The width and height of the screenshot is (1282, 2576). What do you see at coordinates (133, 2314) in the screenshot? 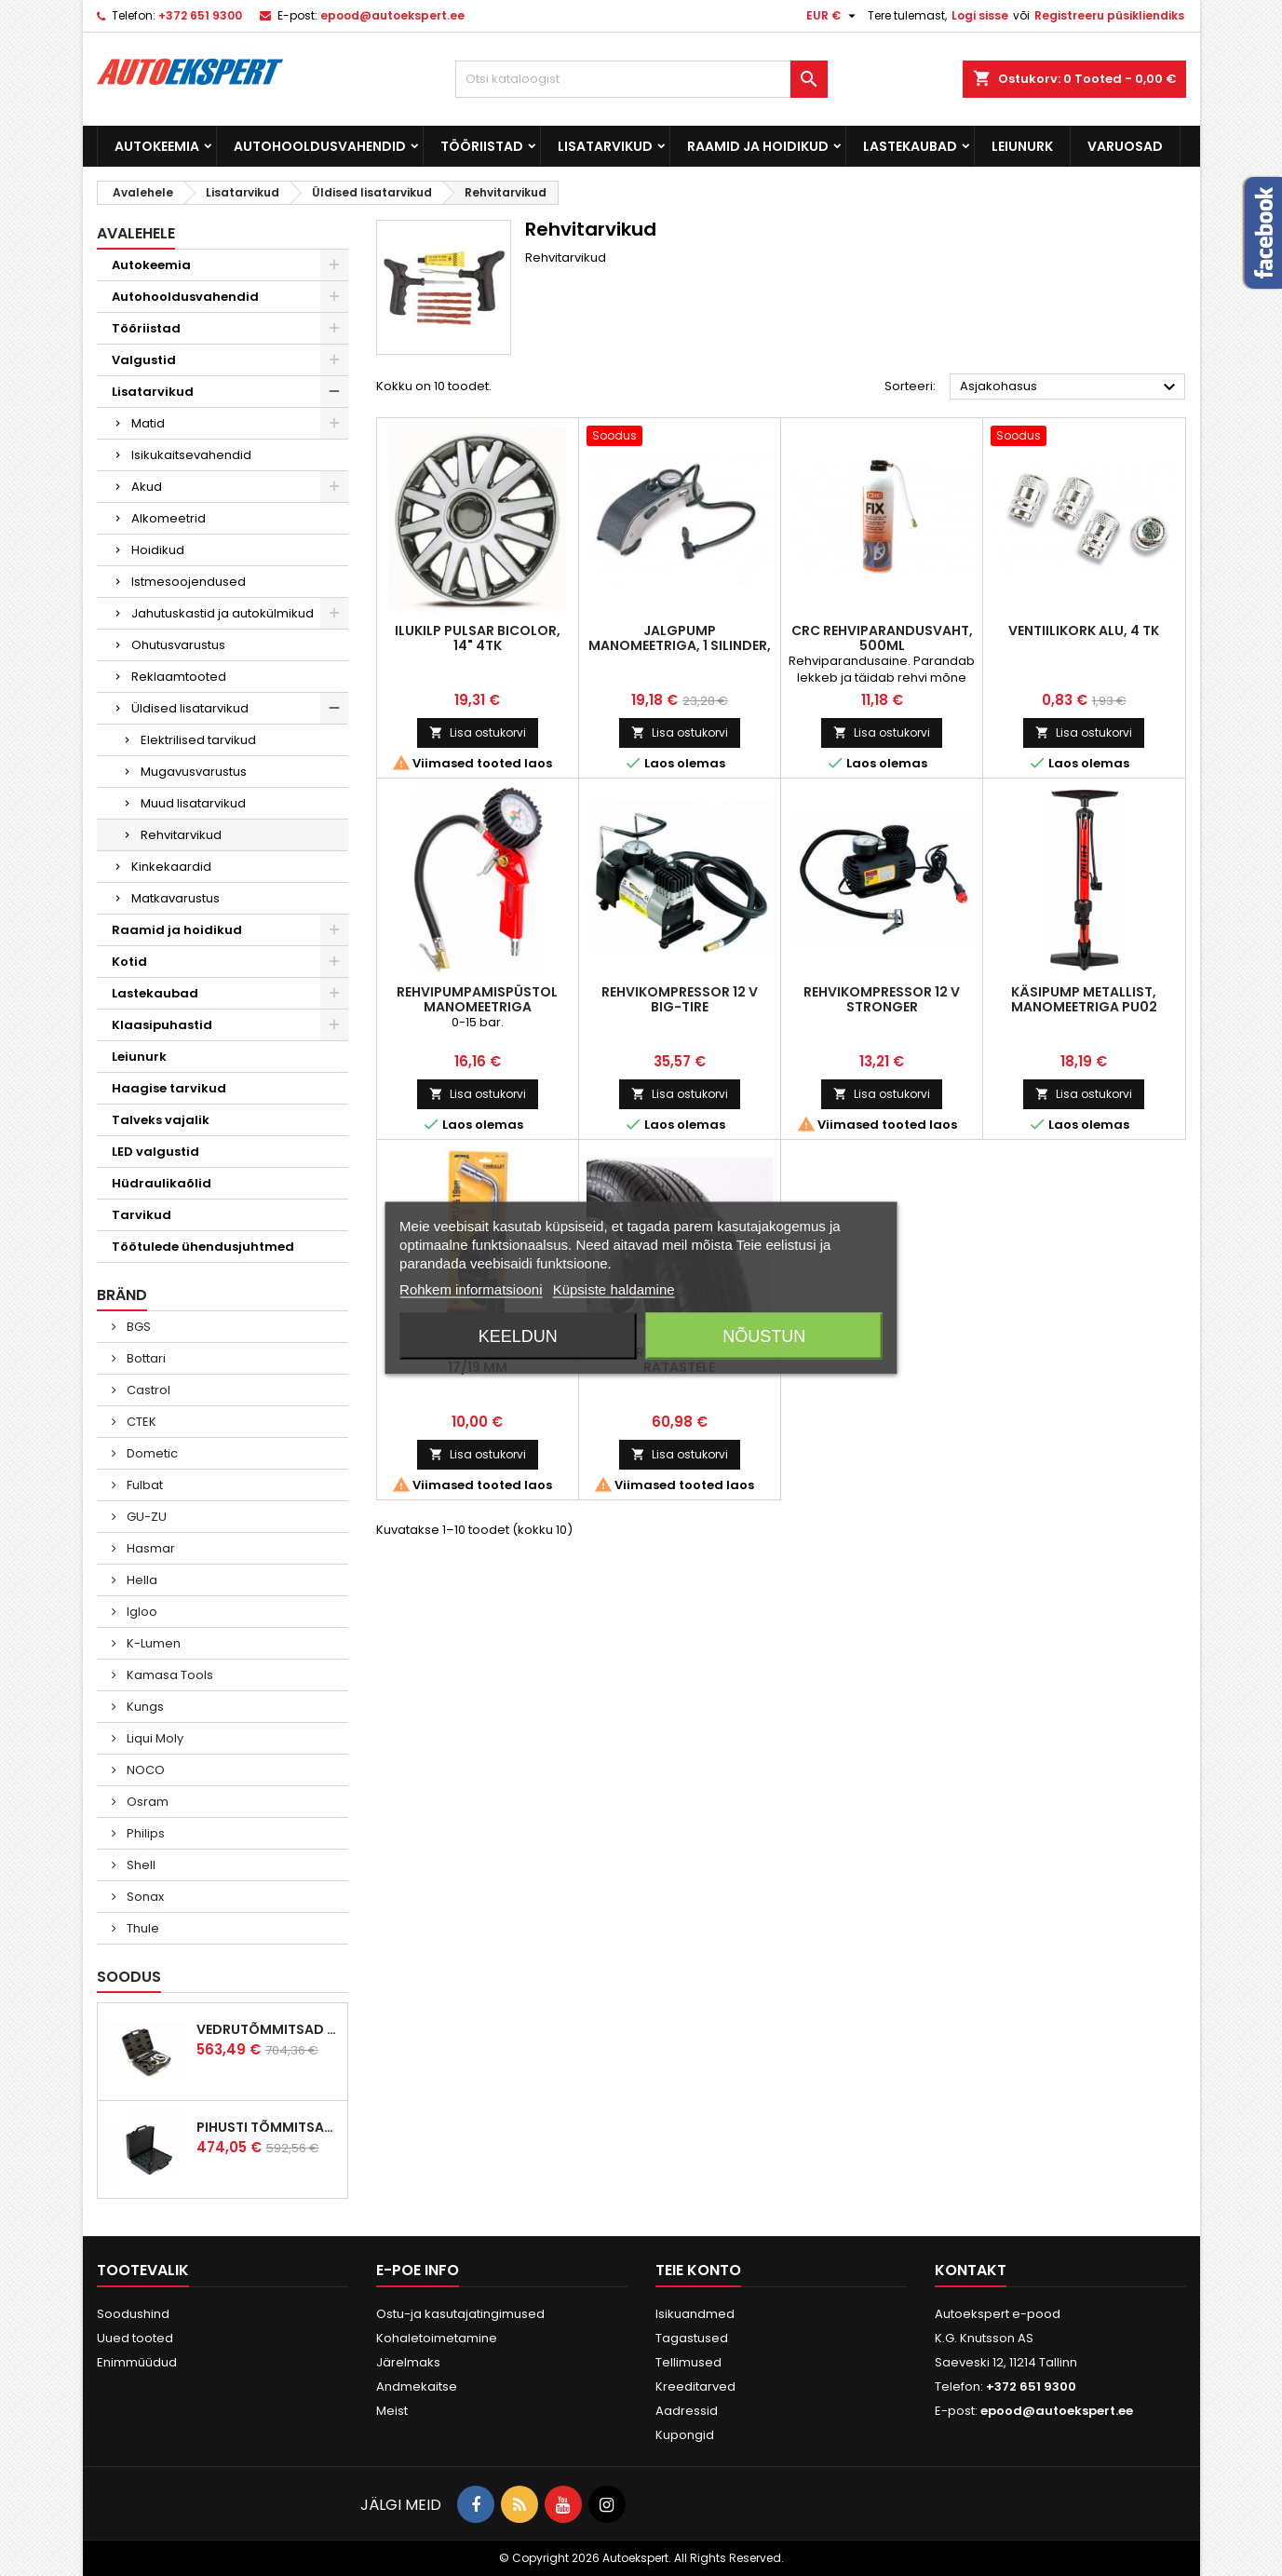
I see `Soodushind` at bounding box center [133, 2314].